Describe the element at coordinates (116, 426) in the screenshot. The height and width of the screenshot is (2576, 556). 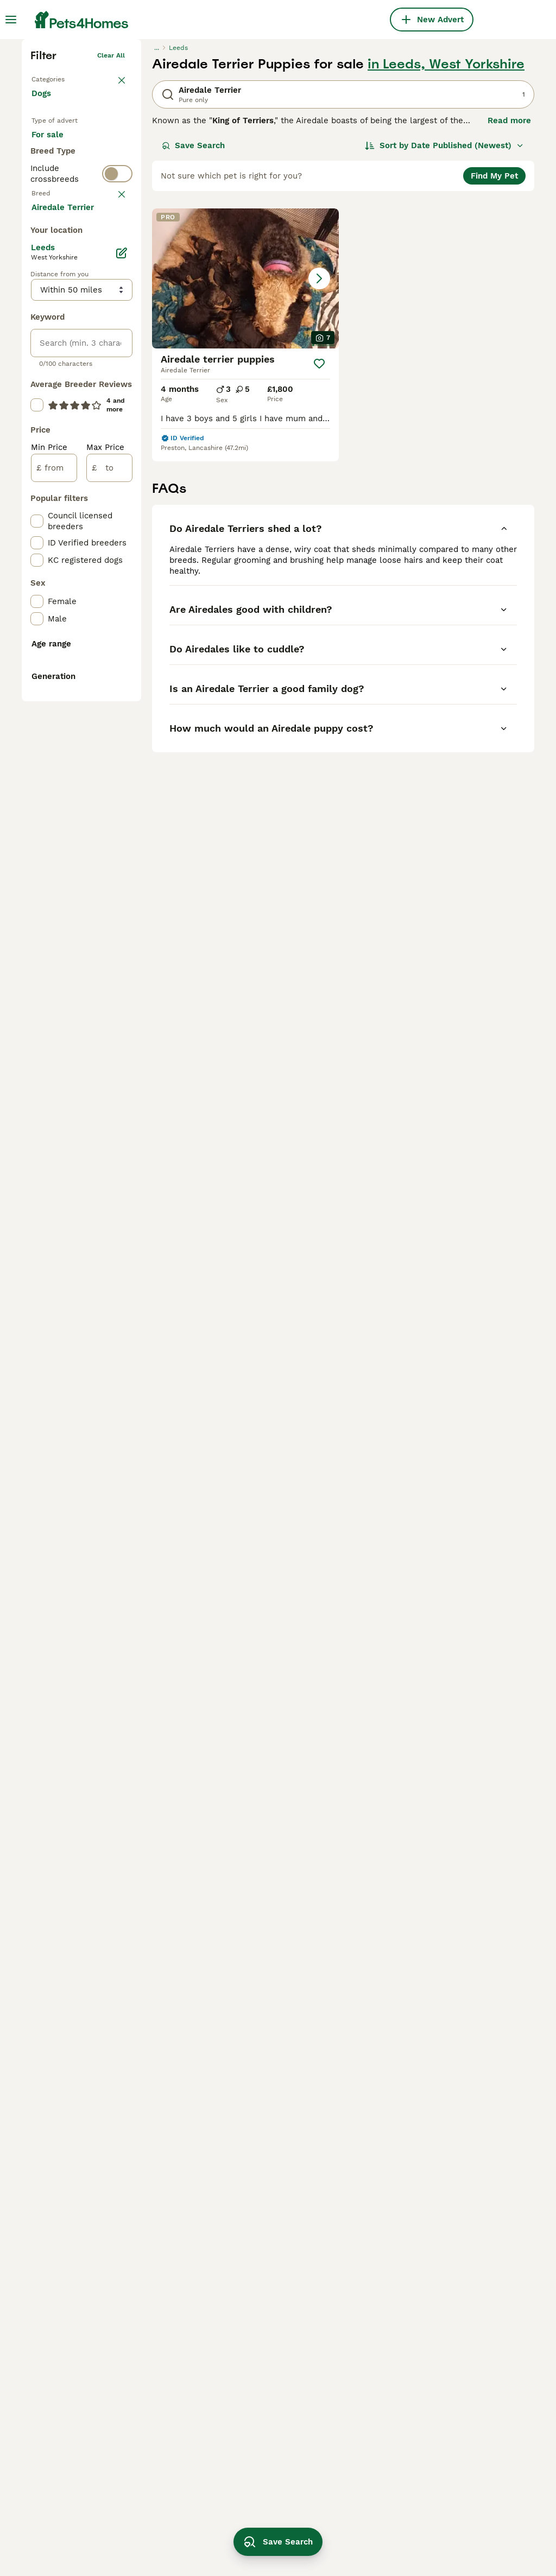
I see `clear` at that location.